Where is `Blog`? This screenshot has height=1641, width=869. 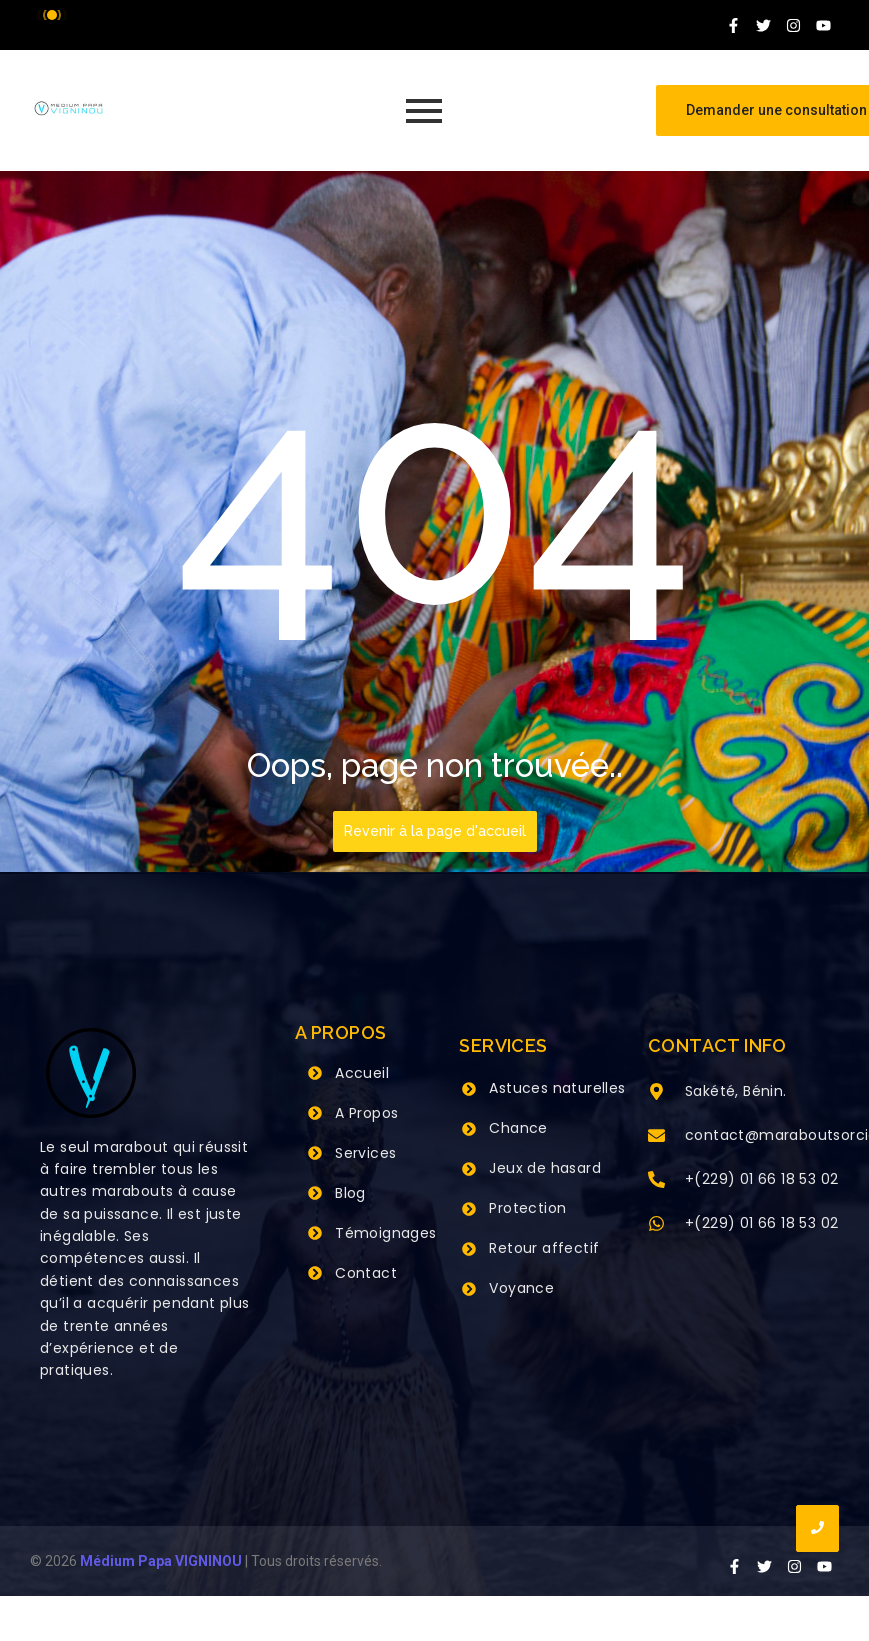 Blog is located at coordinates (350, 1193).